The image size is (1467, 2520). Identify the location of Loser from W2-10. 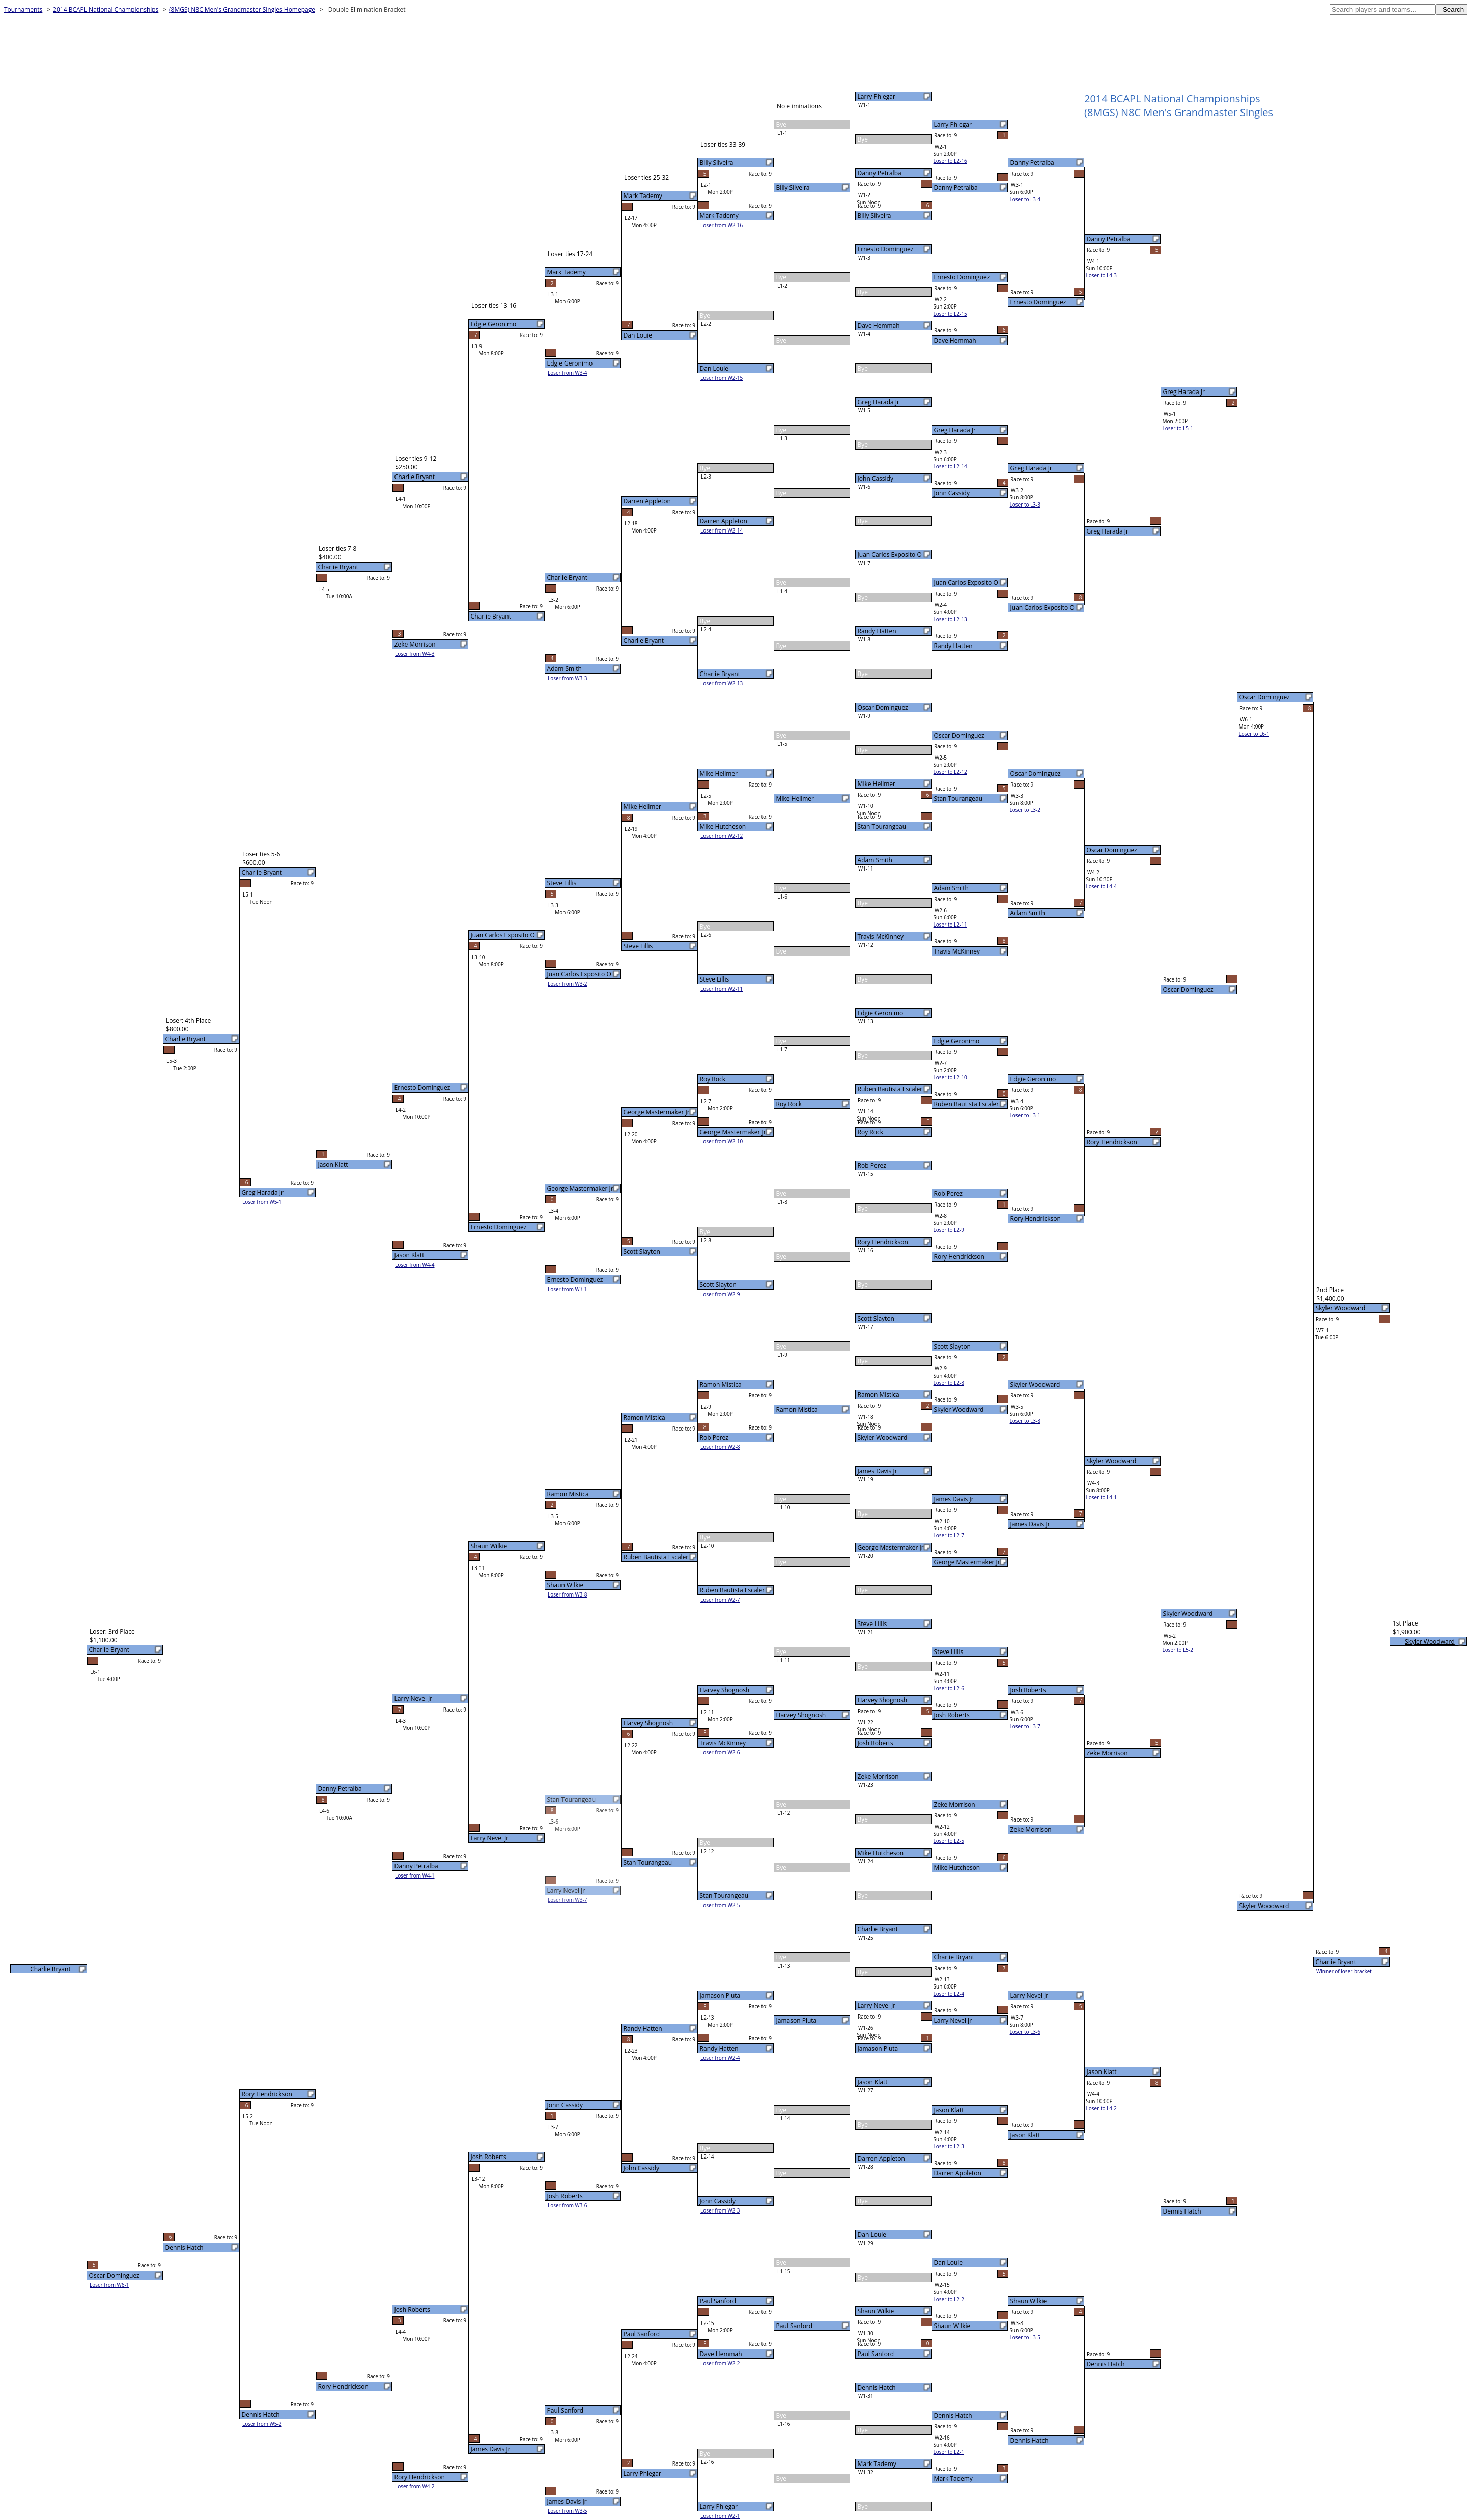
(721, 1141).